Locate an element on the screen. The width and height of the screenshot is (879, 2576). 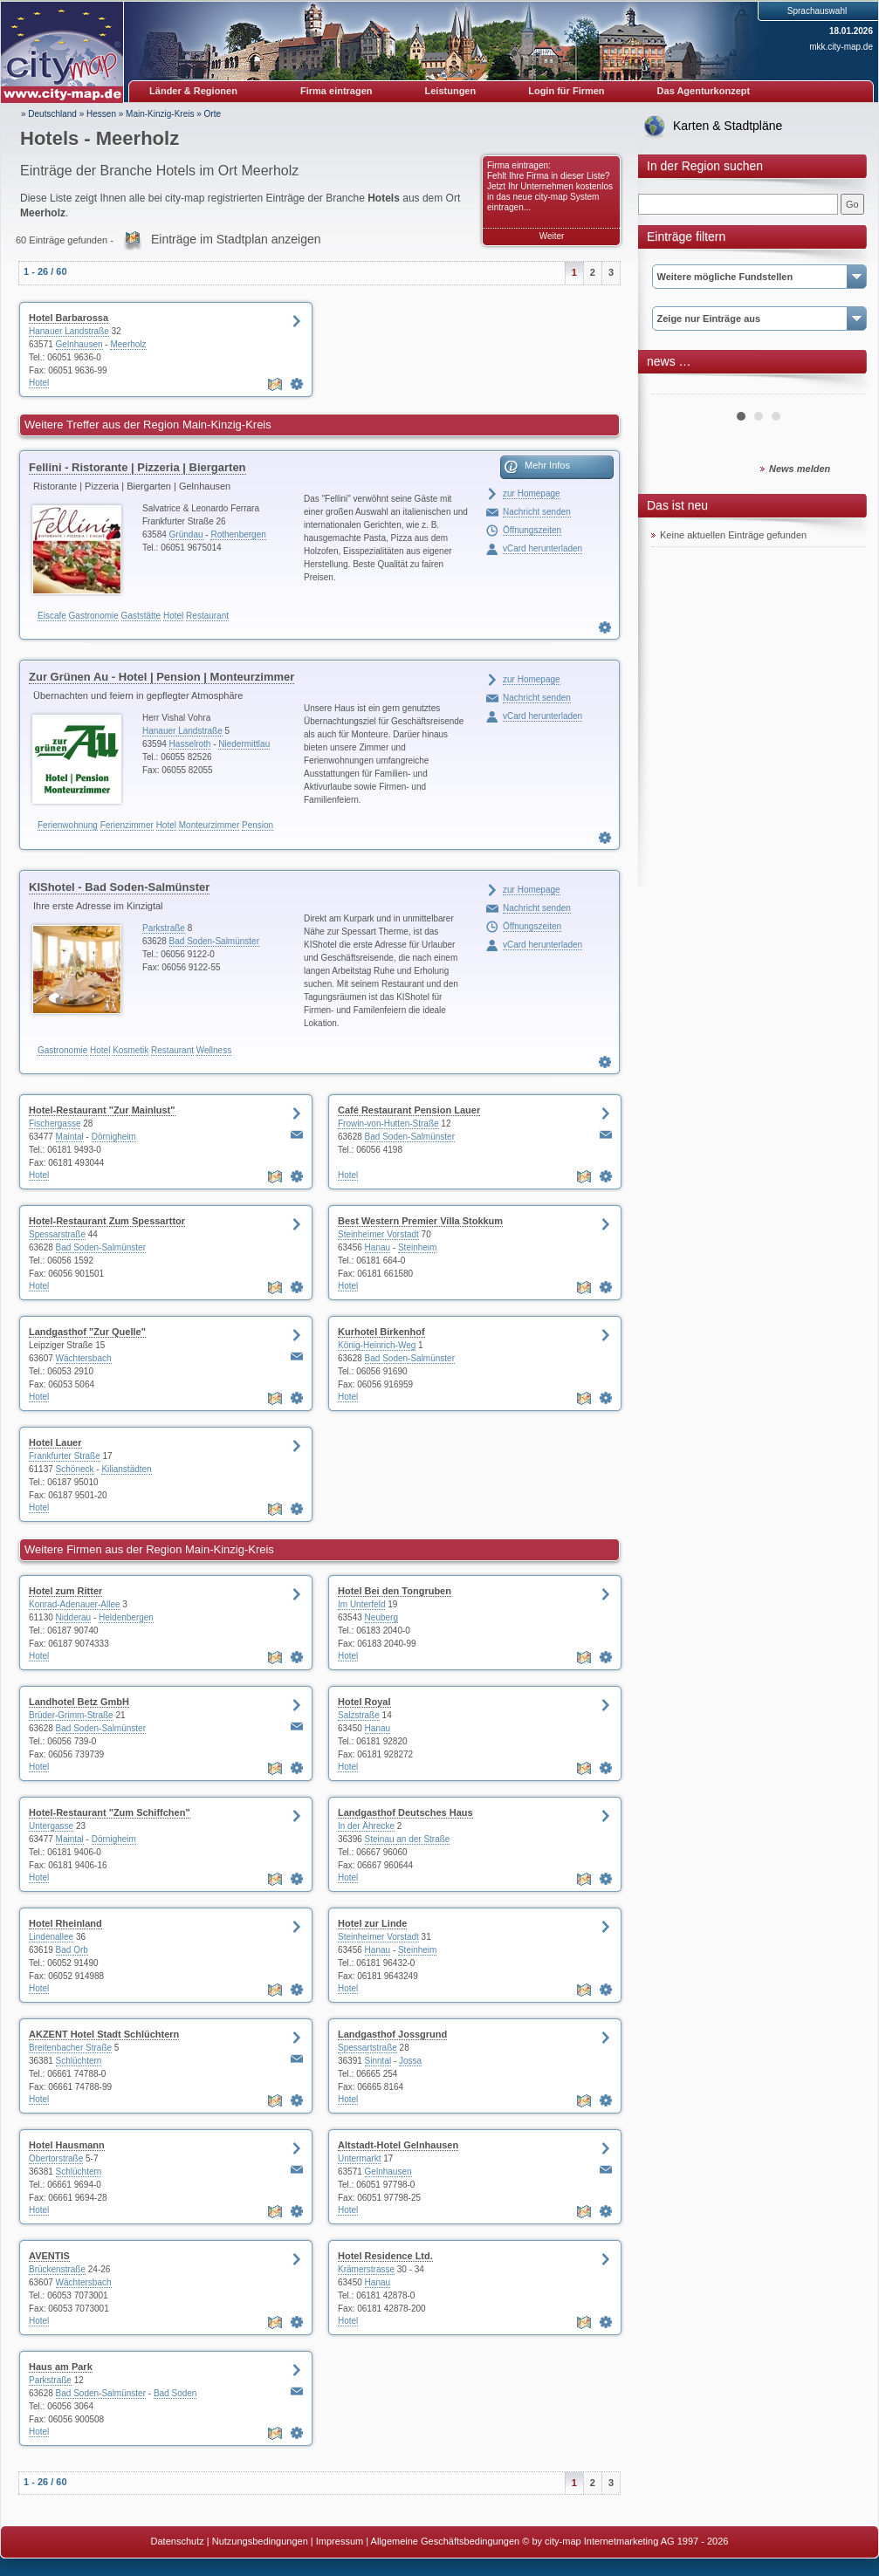
Brüder-Grimm-Straße is located at coordinates (71, 1715).